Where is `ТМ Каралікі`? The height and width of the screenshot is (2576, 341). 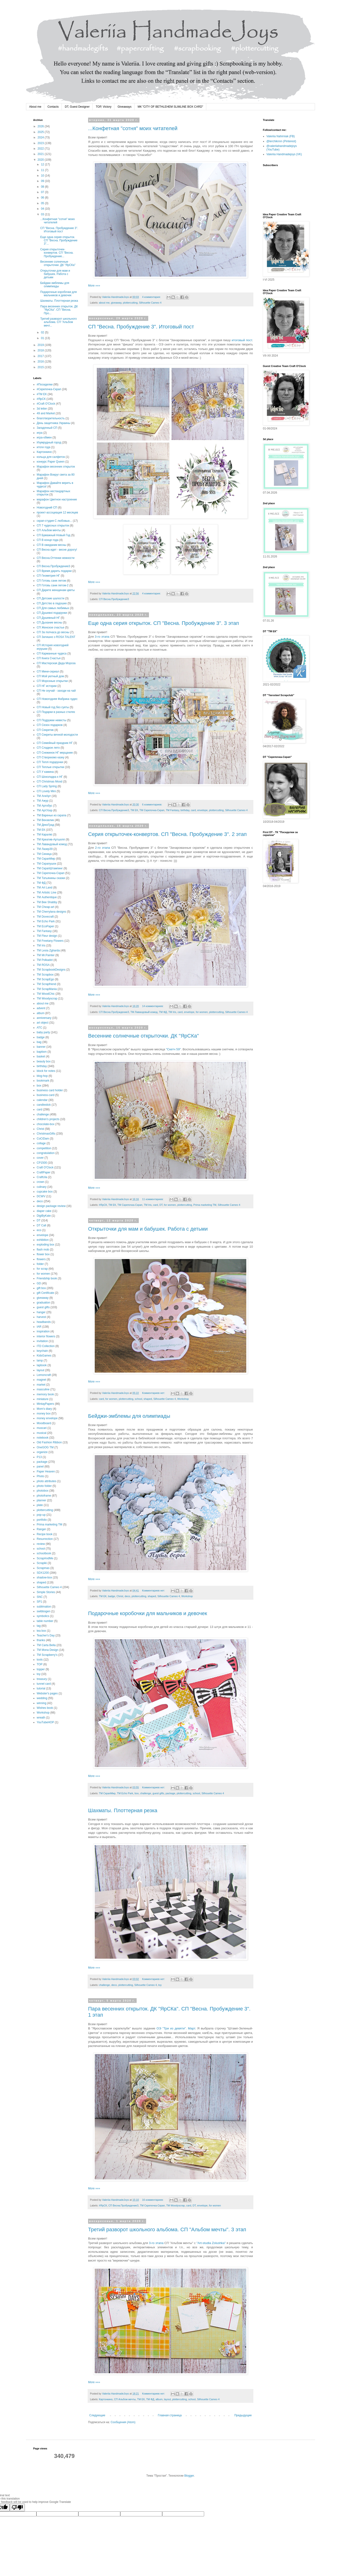 ТМ Каралікі is located at coordinates (44, 834).